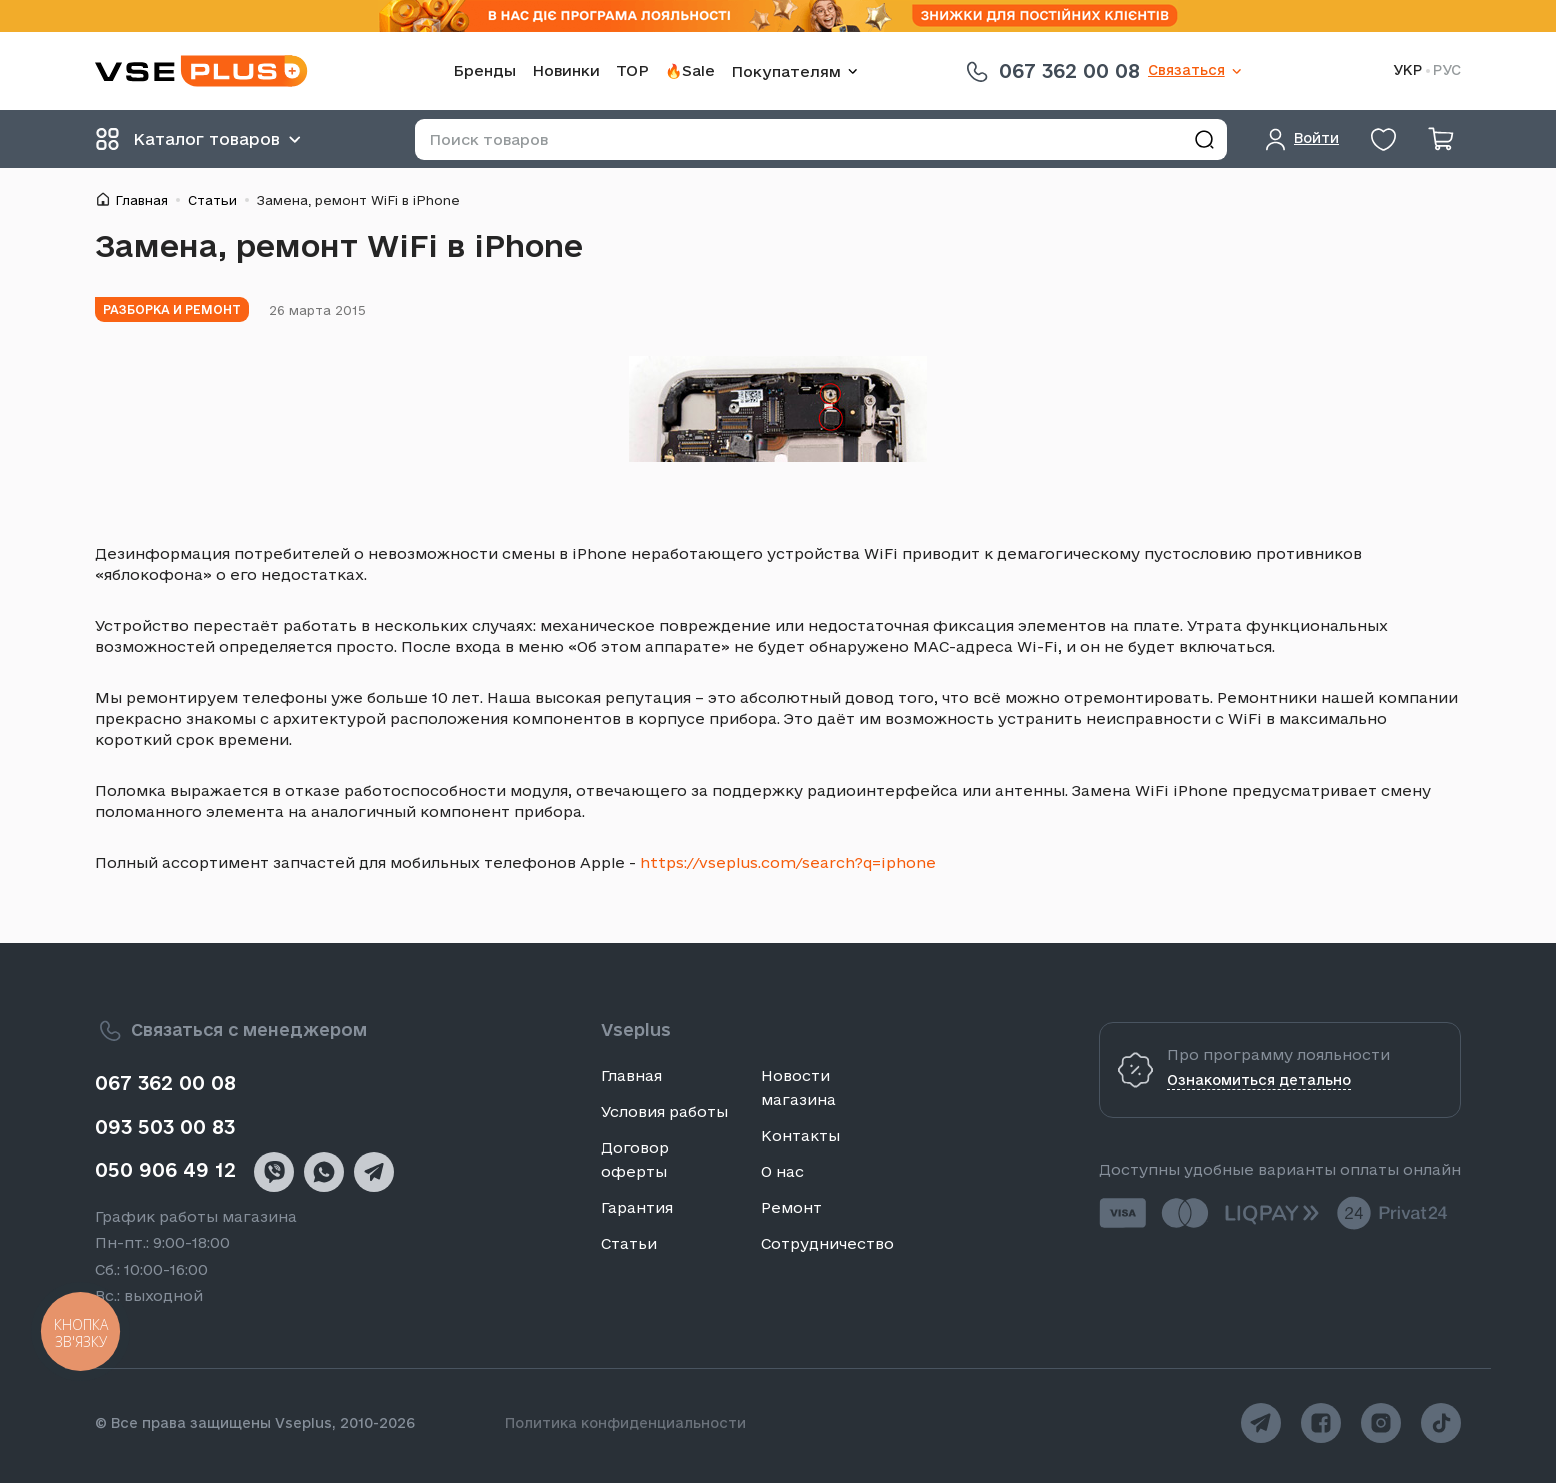  What do you see at coordinates (788, 862) in the screenshot?
I see `https://vseplus.com/search?q=iphone` at bounding box center [788, 862].